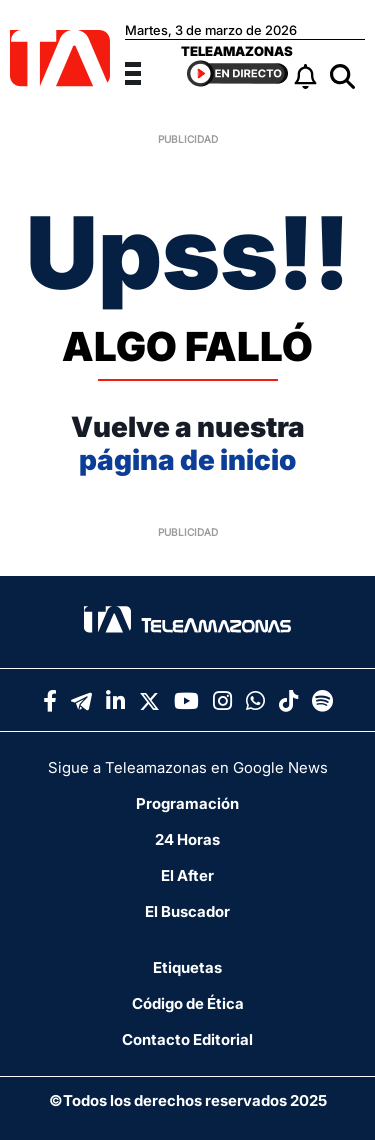 This screenshot has height=1140, width=375. I want to click on [Menu], so click(145, 71).